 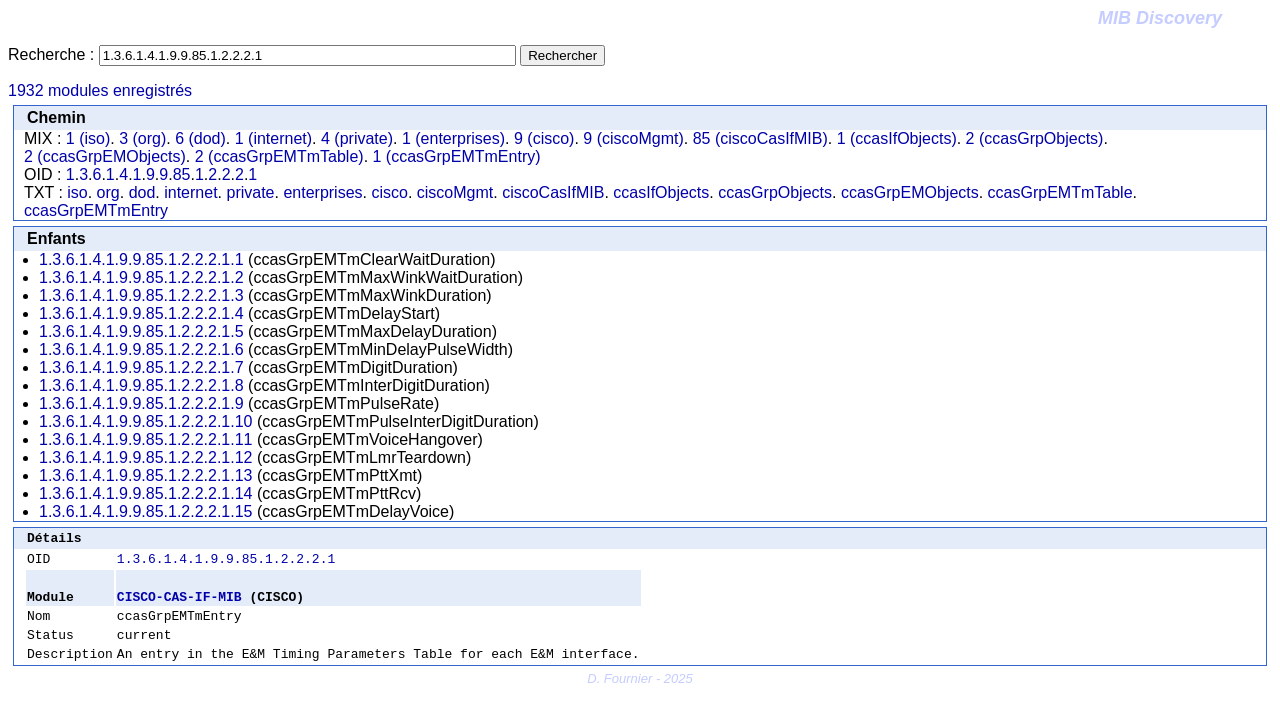 What do you see at coordinates (250, 192) in the screenshot?
I see `private` at bounding box center [250, 192].